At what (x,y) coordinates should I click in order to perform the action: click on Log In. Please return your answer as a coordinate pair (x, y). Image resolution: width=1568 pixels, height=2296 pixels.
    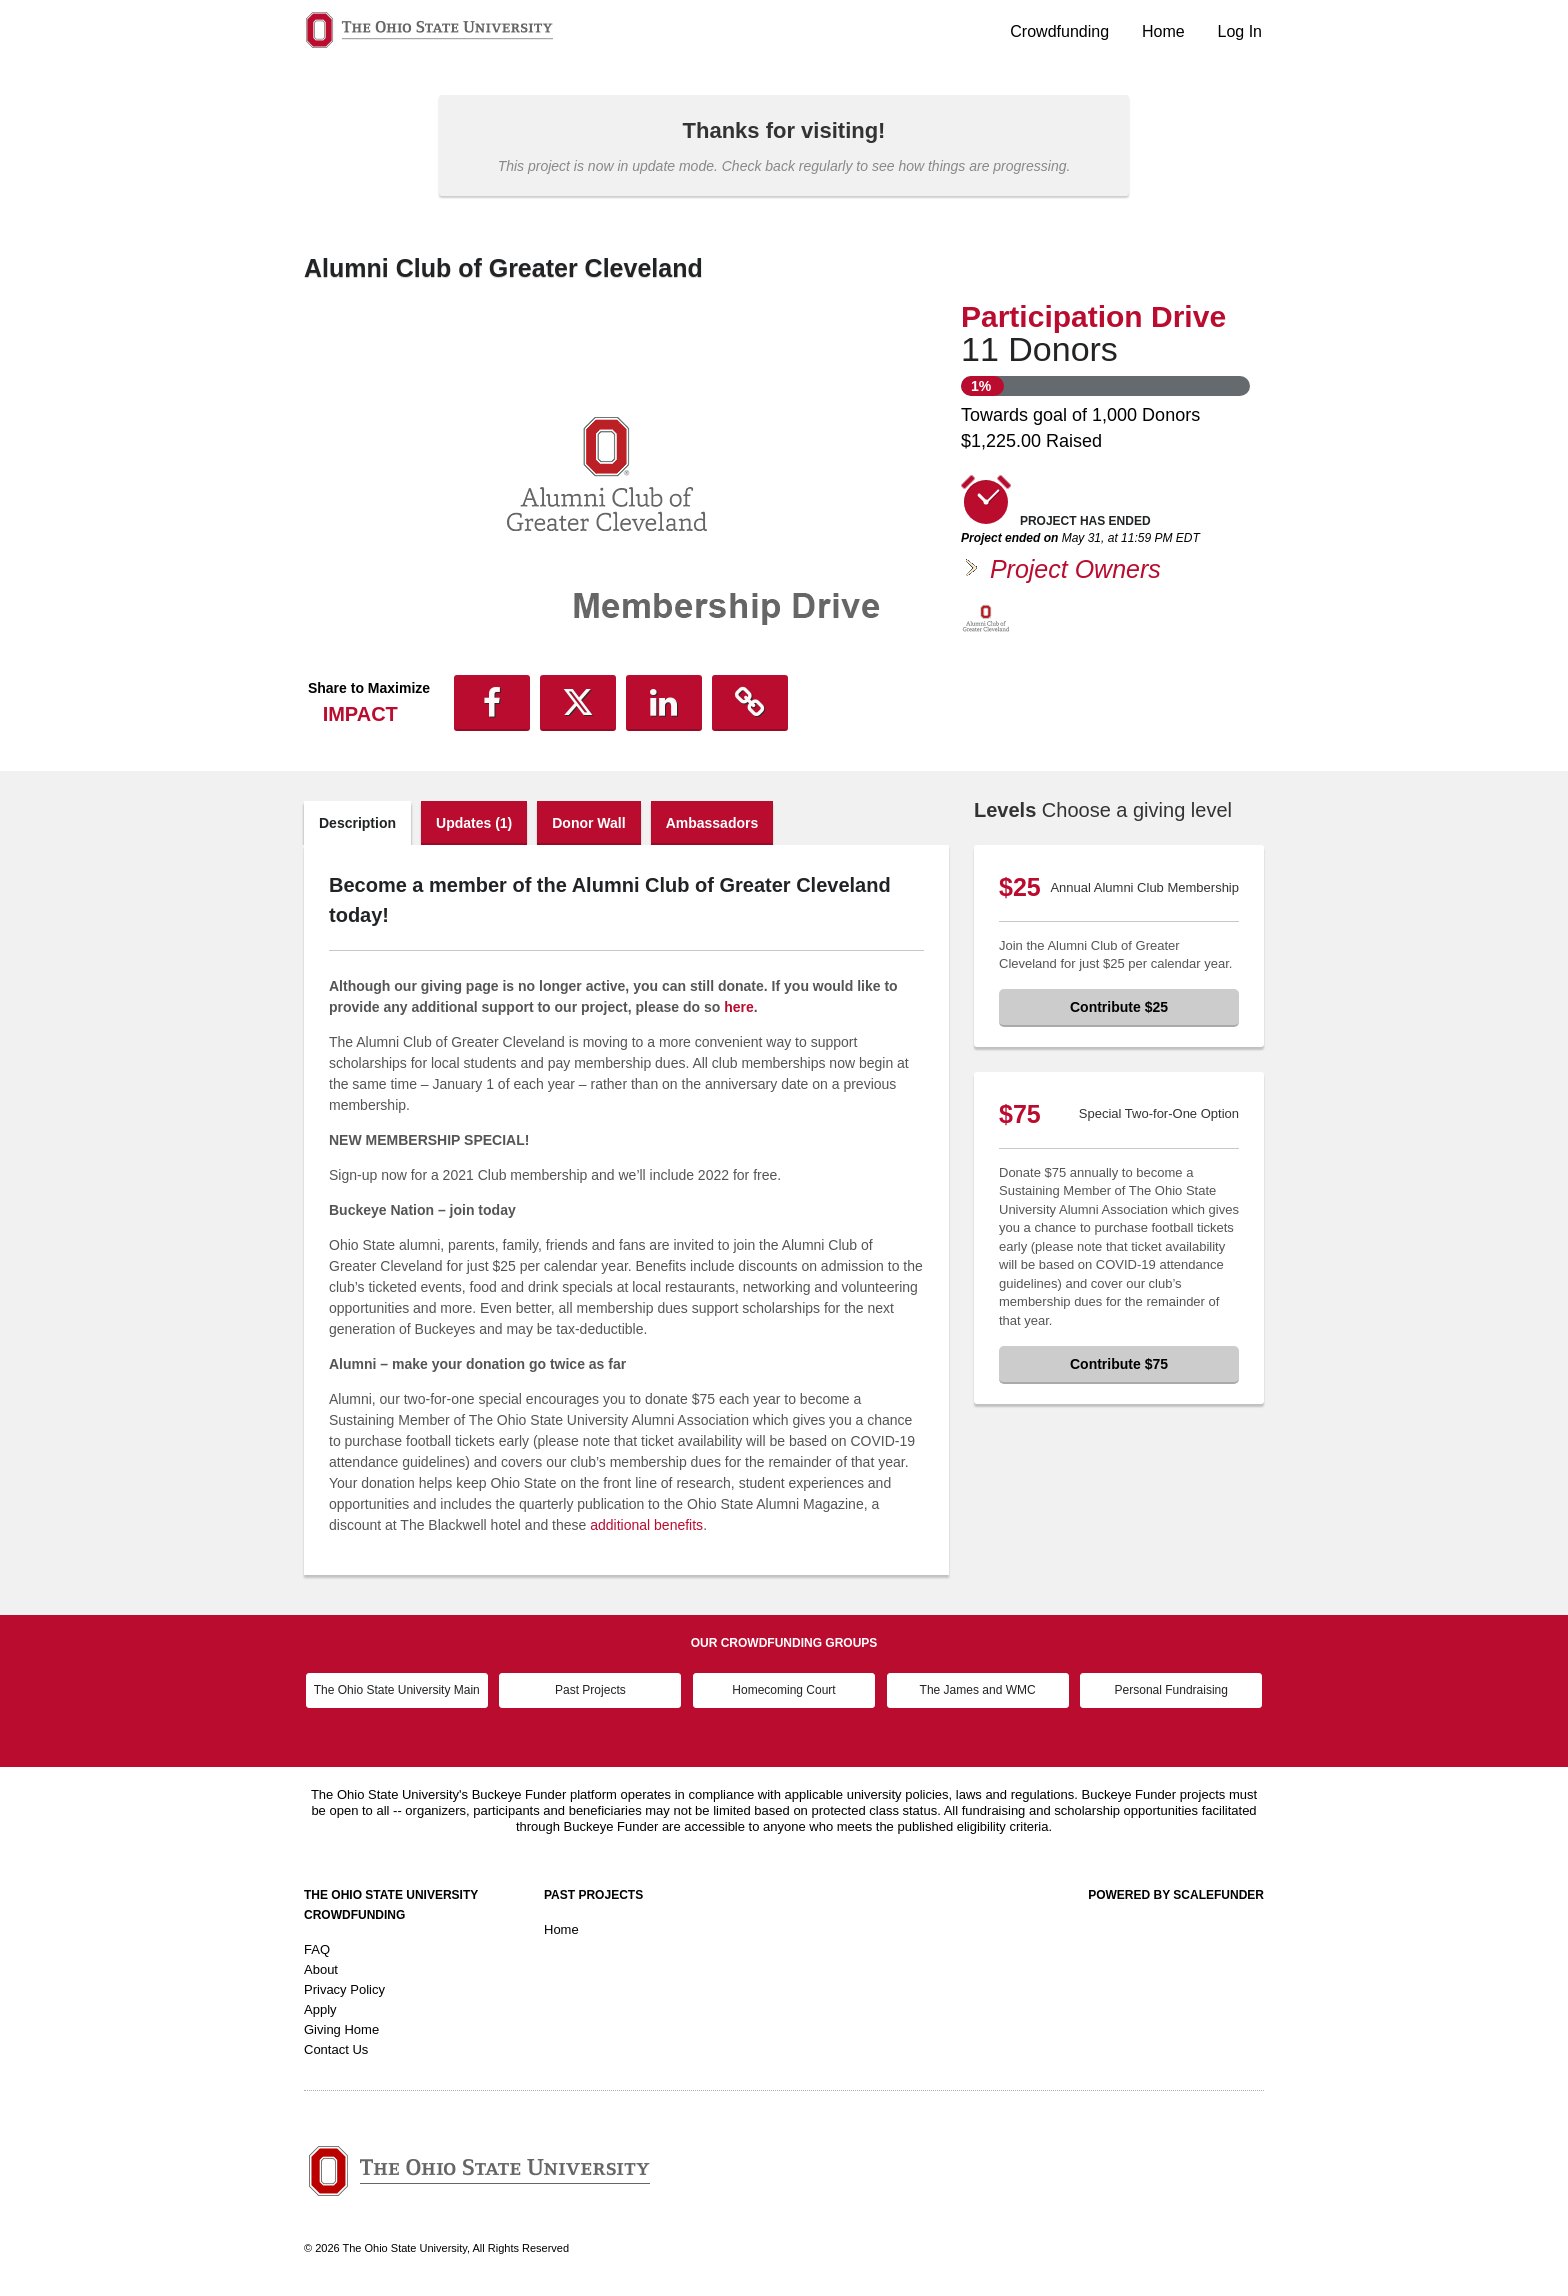
    Looking at the image, I should click on (1240, 31).